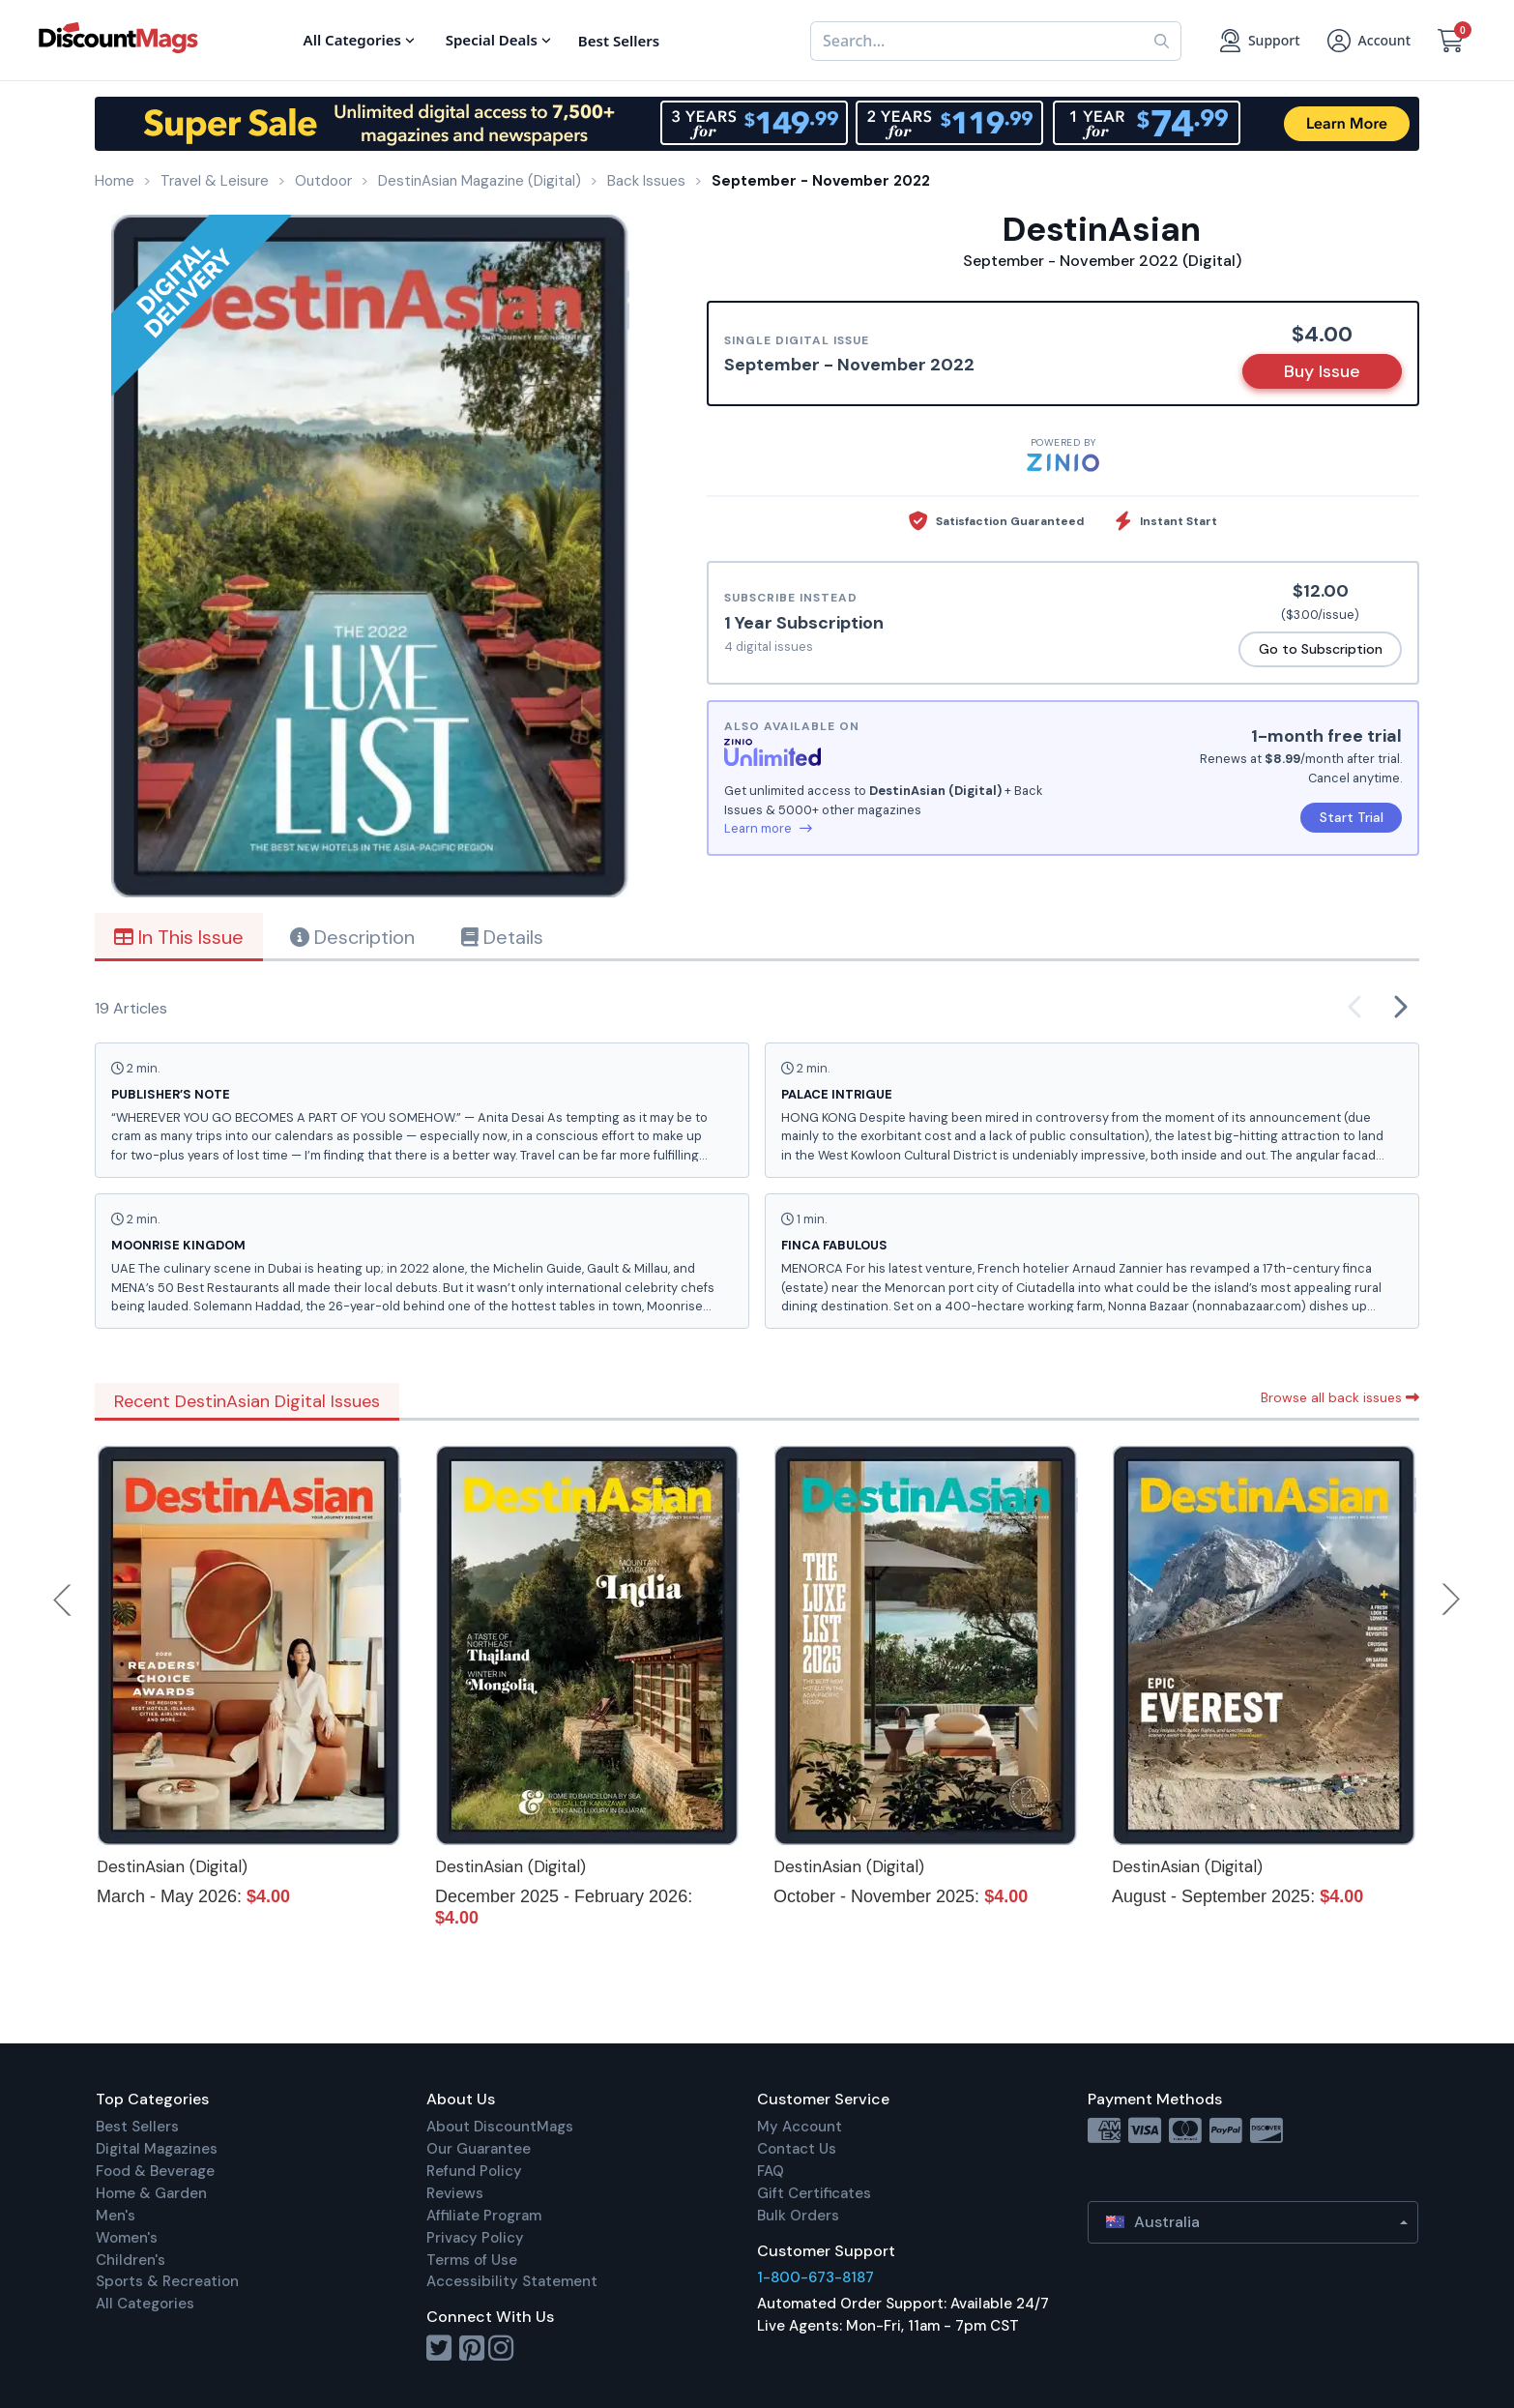 This screenshot has width=1514, height=2408. What do you see at coordinates (474, 2171) in the screenshot?
I see `Refund Policy` at bounding box center [474, 2171].